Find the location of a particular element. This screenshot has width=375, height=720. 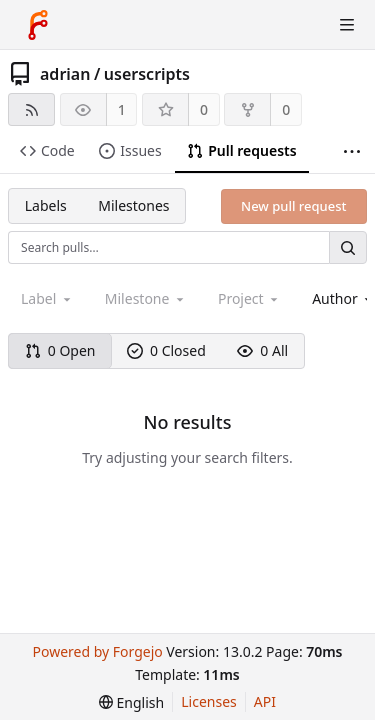

[More items] is located at coordinates (352, 151).